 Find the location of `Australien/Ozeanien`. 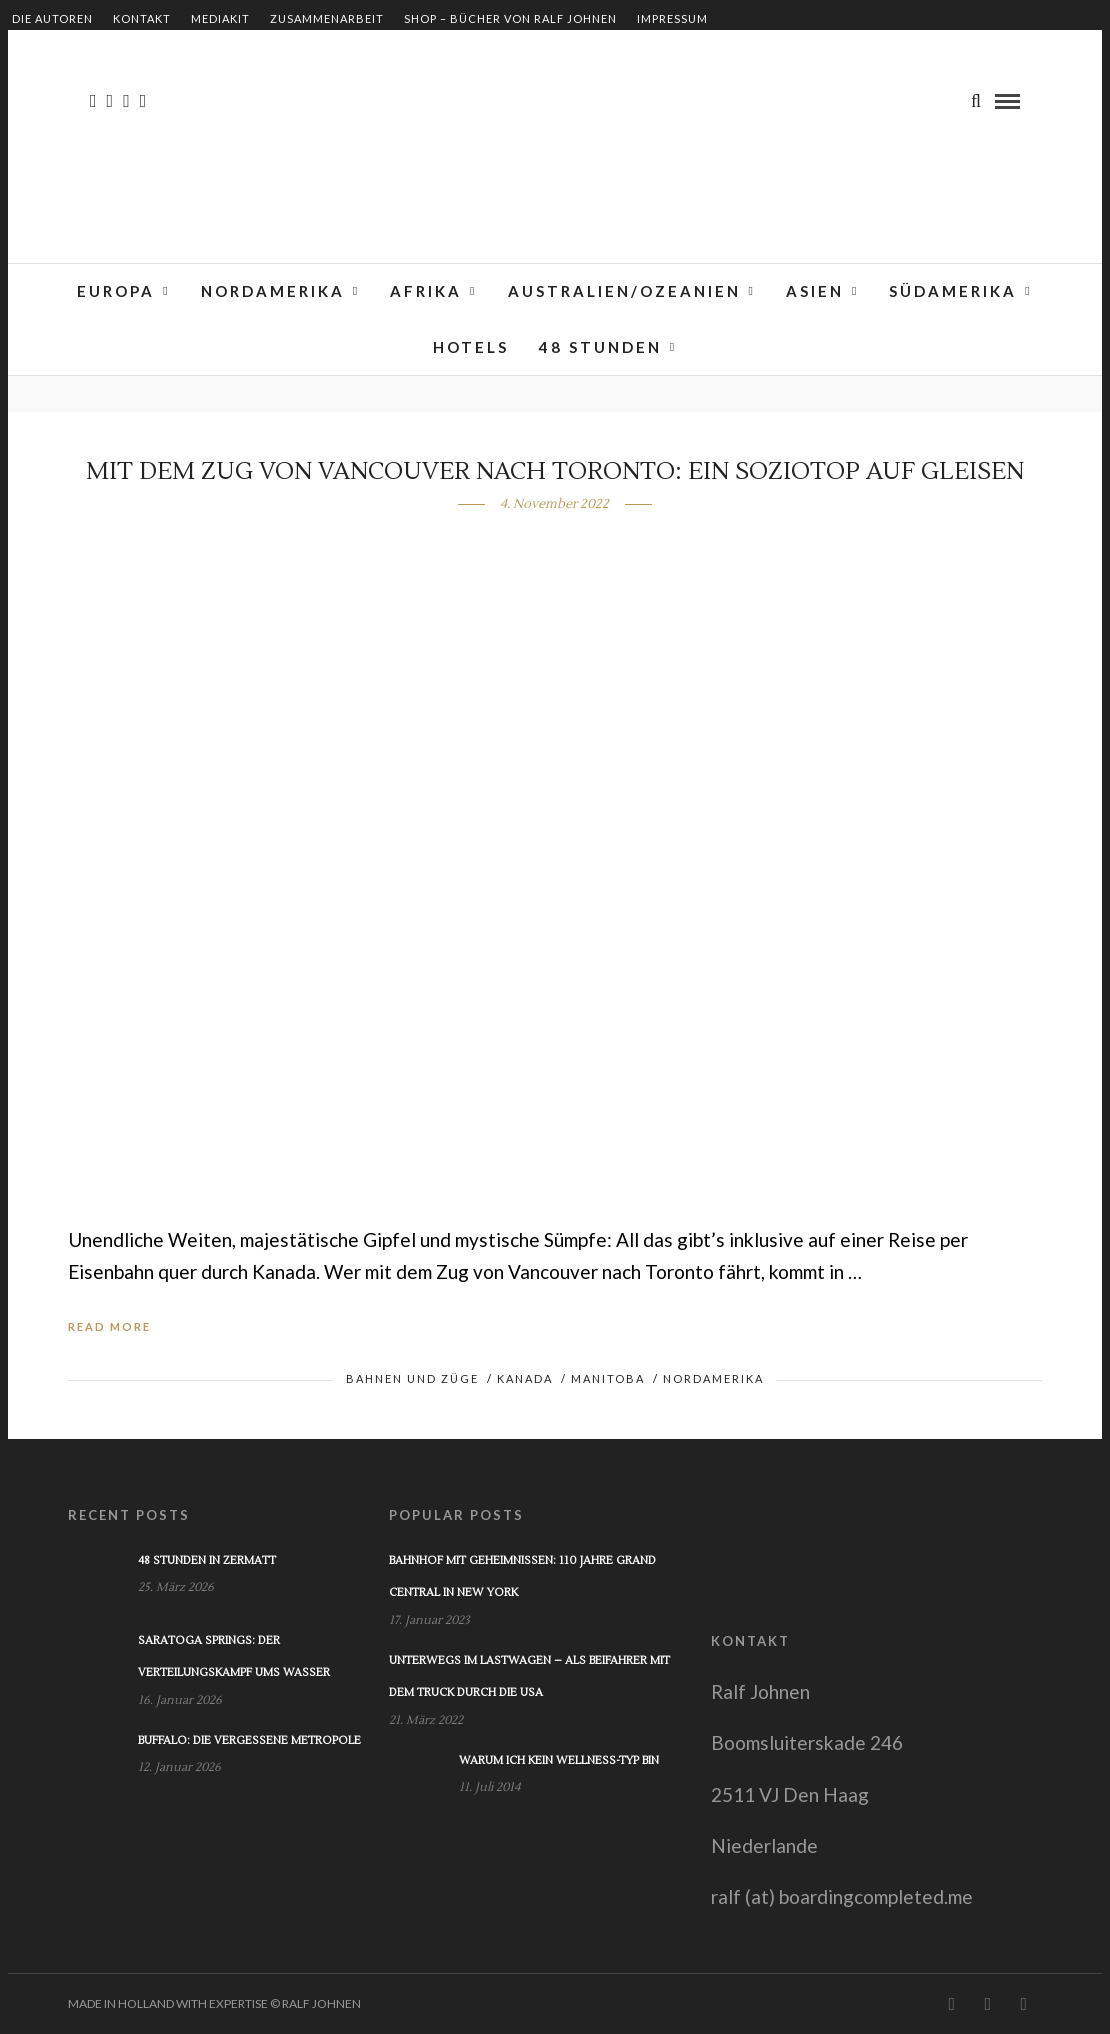

Australien/Ozeanien is located at coordinates (624, 291).